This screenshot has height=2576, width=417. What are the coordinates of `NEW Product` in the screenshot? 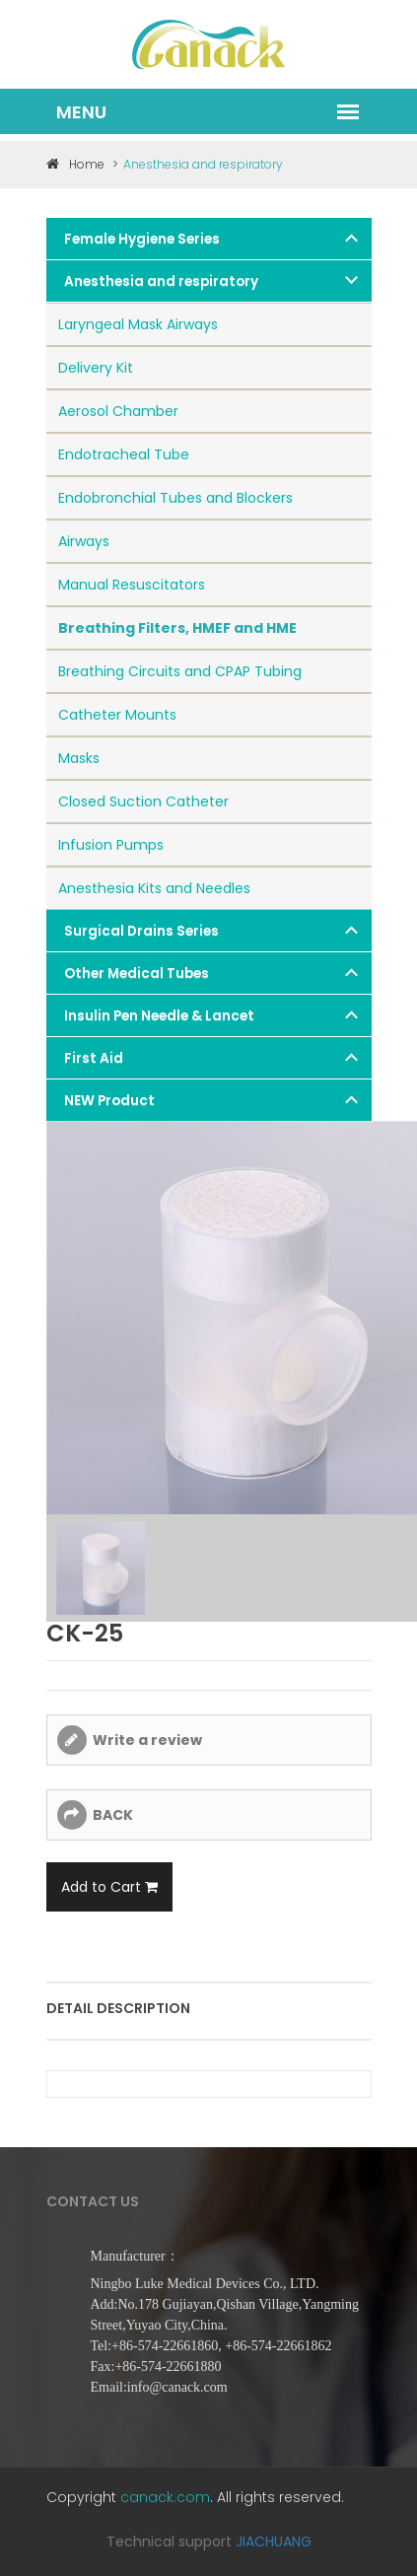 It's located at (109, 1100).